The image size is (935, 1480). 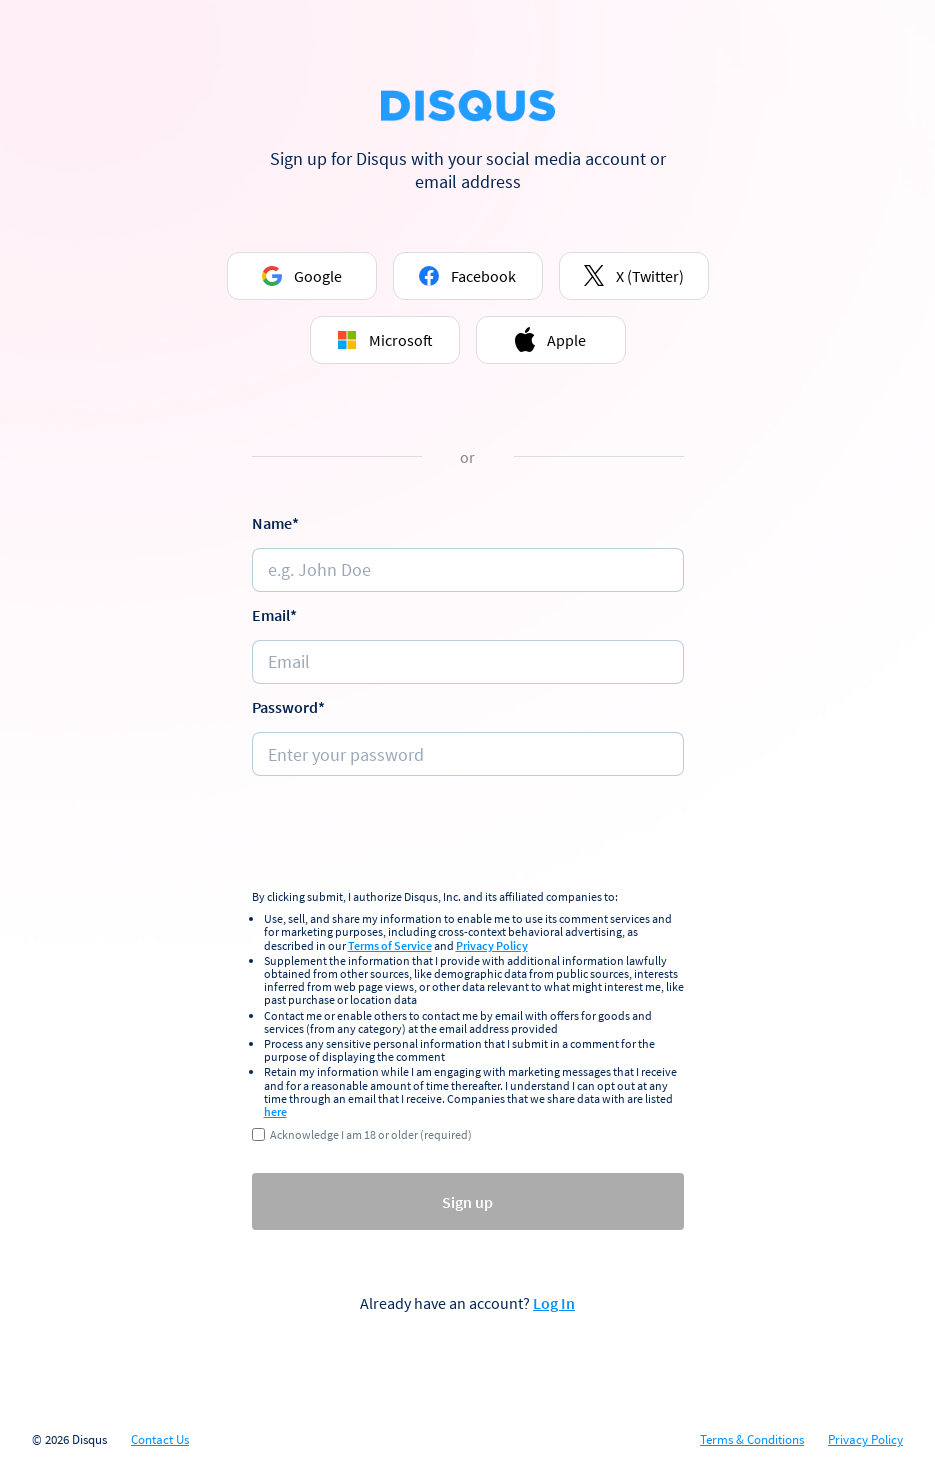 What do you see at coordinates (468, 835) in the screenshot?
I see `[presentation]` at bounding box center [468, 835].